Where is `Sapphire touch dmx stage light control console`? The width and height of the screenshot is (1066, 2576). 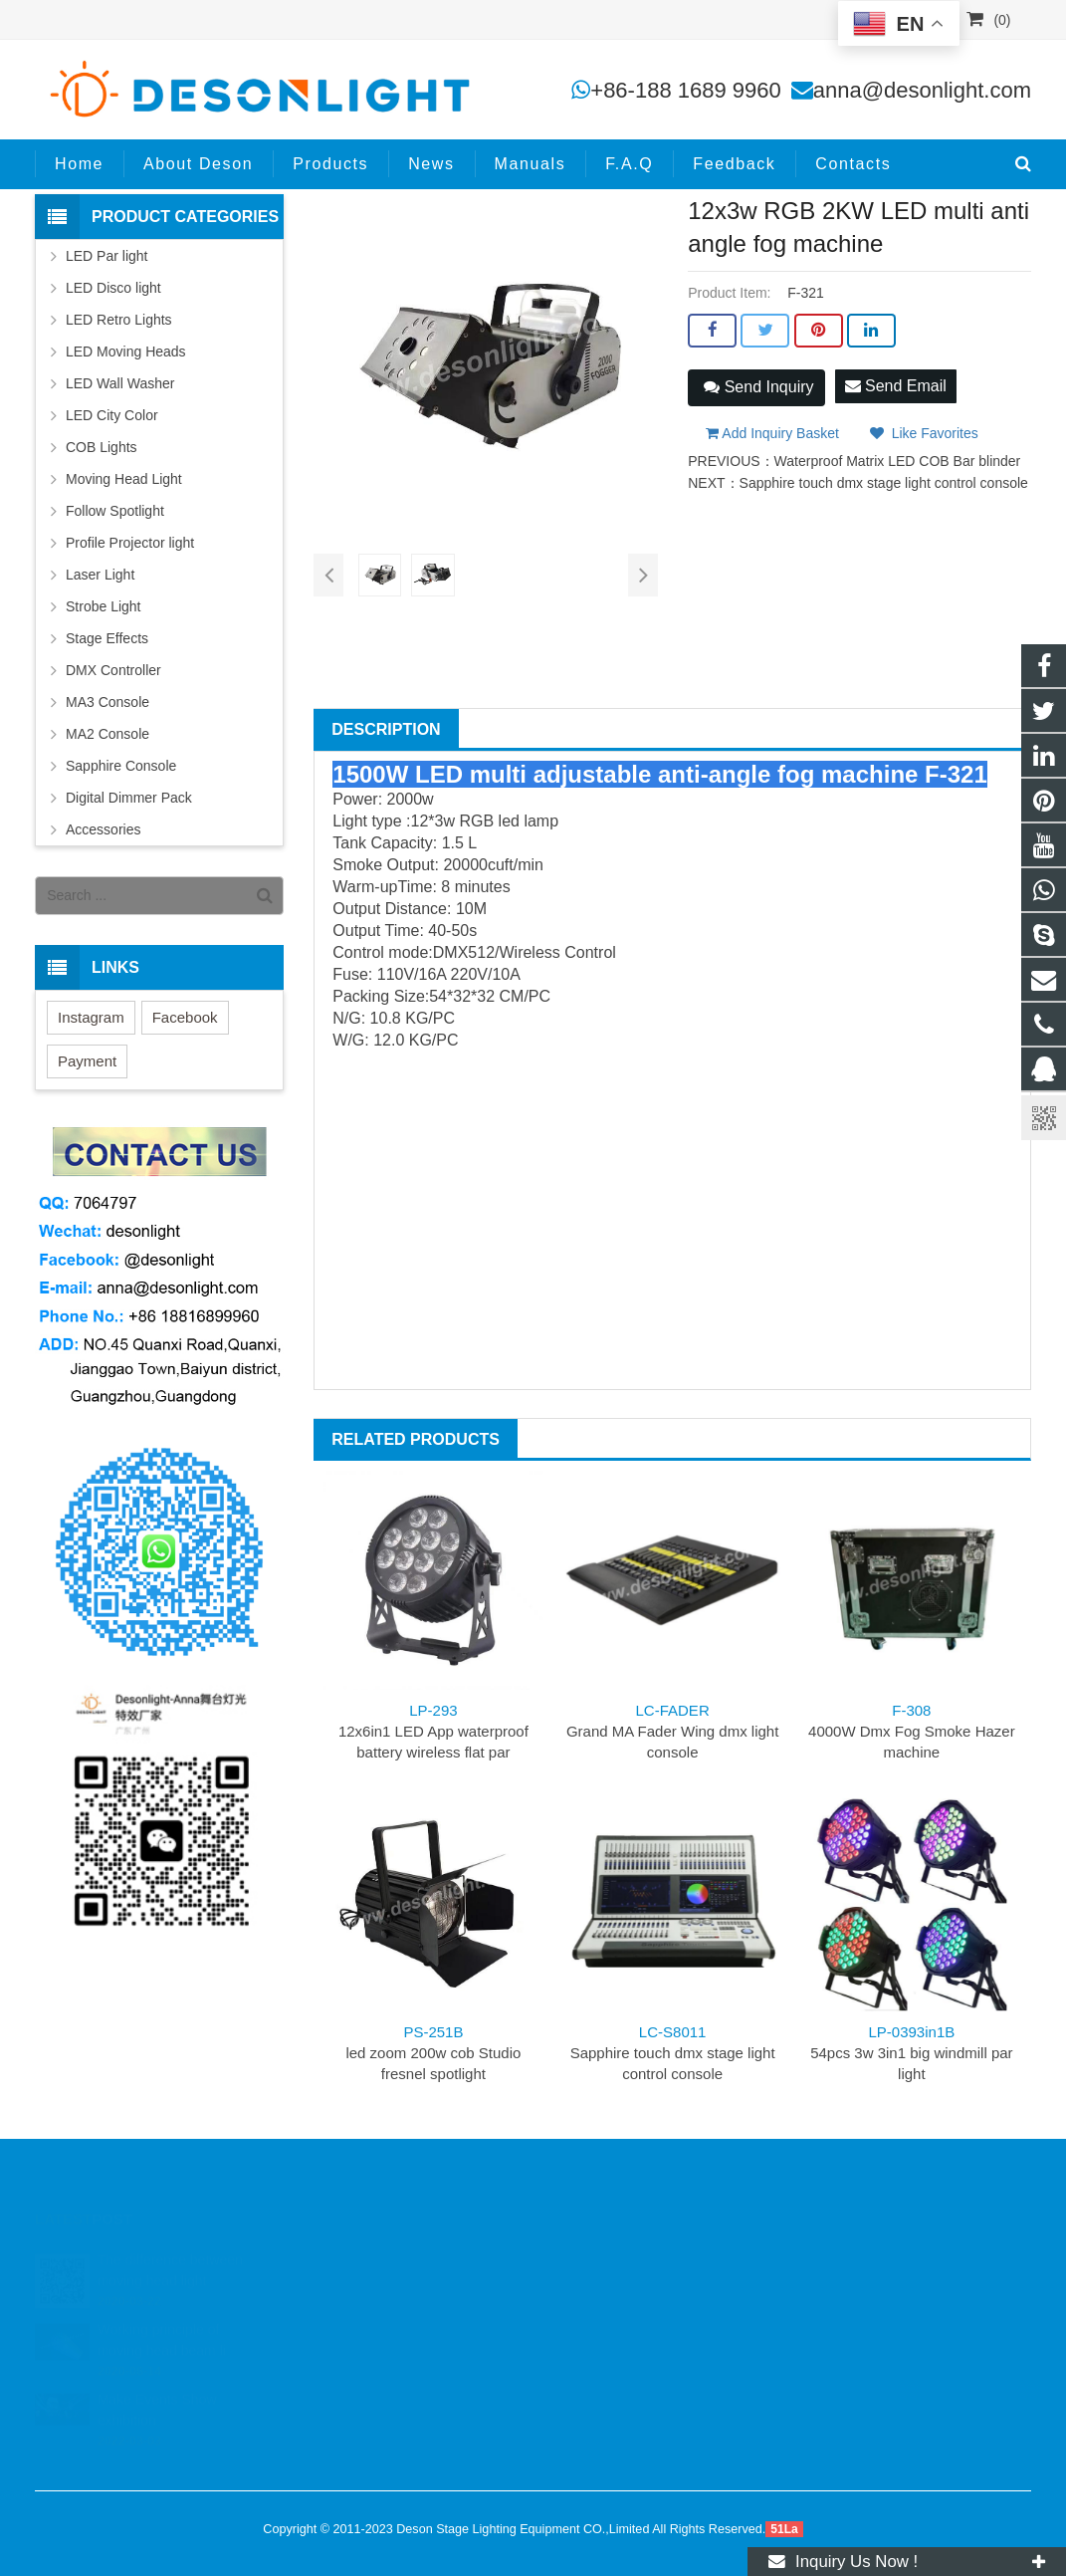
Sapphire touch dmx stage light control console is located at coordinates (884, 483).